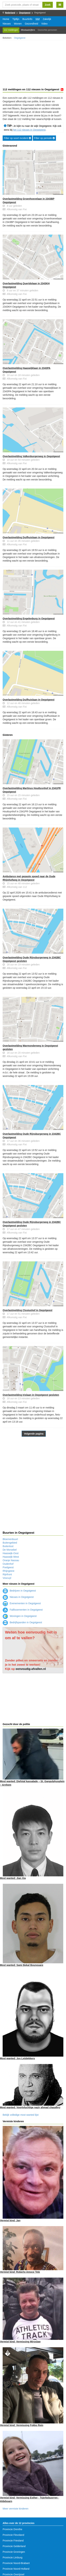 This screenshot has width=66, height=2576. I want to click on Vermist kind: Roberto Amoce Tete, so click(20, 2272).